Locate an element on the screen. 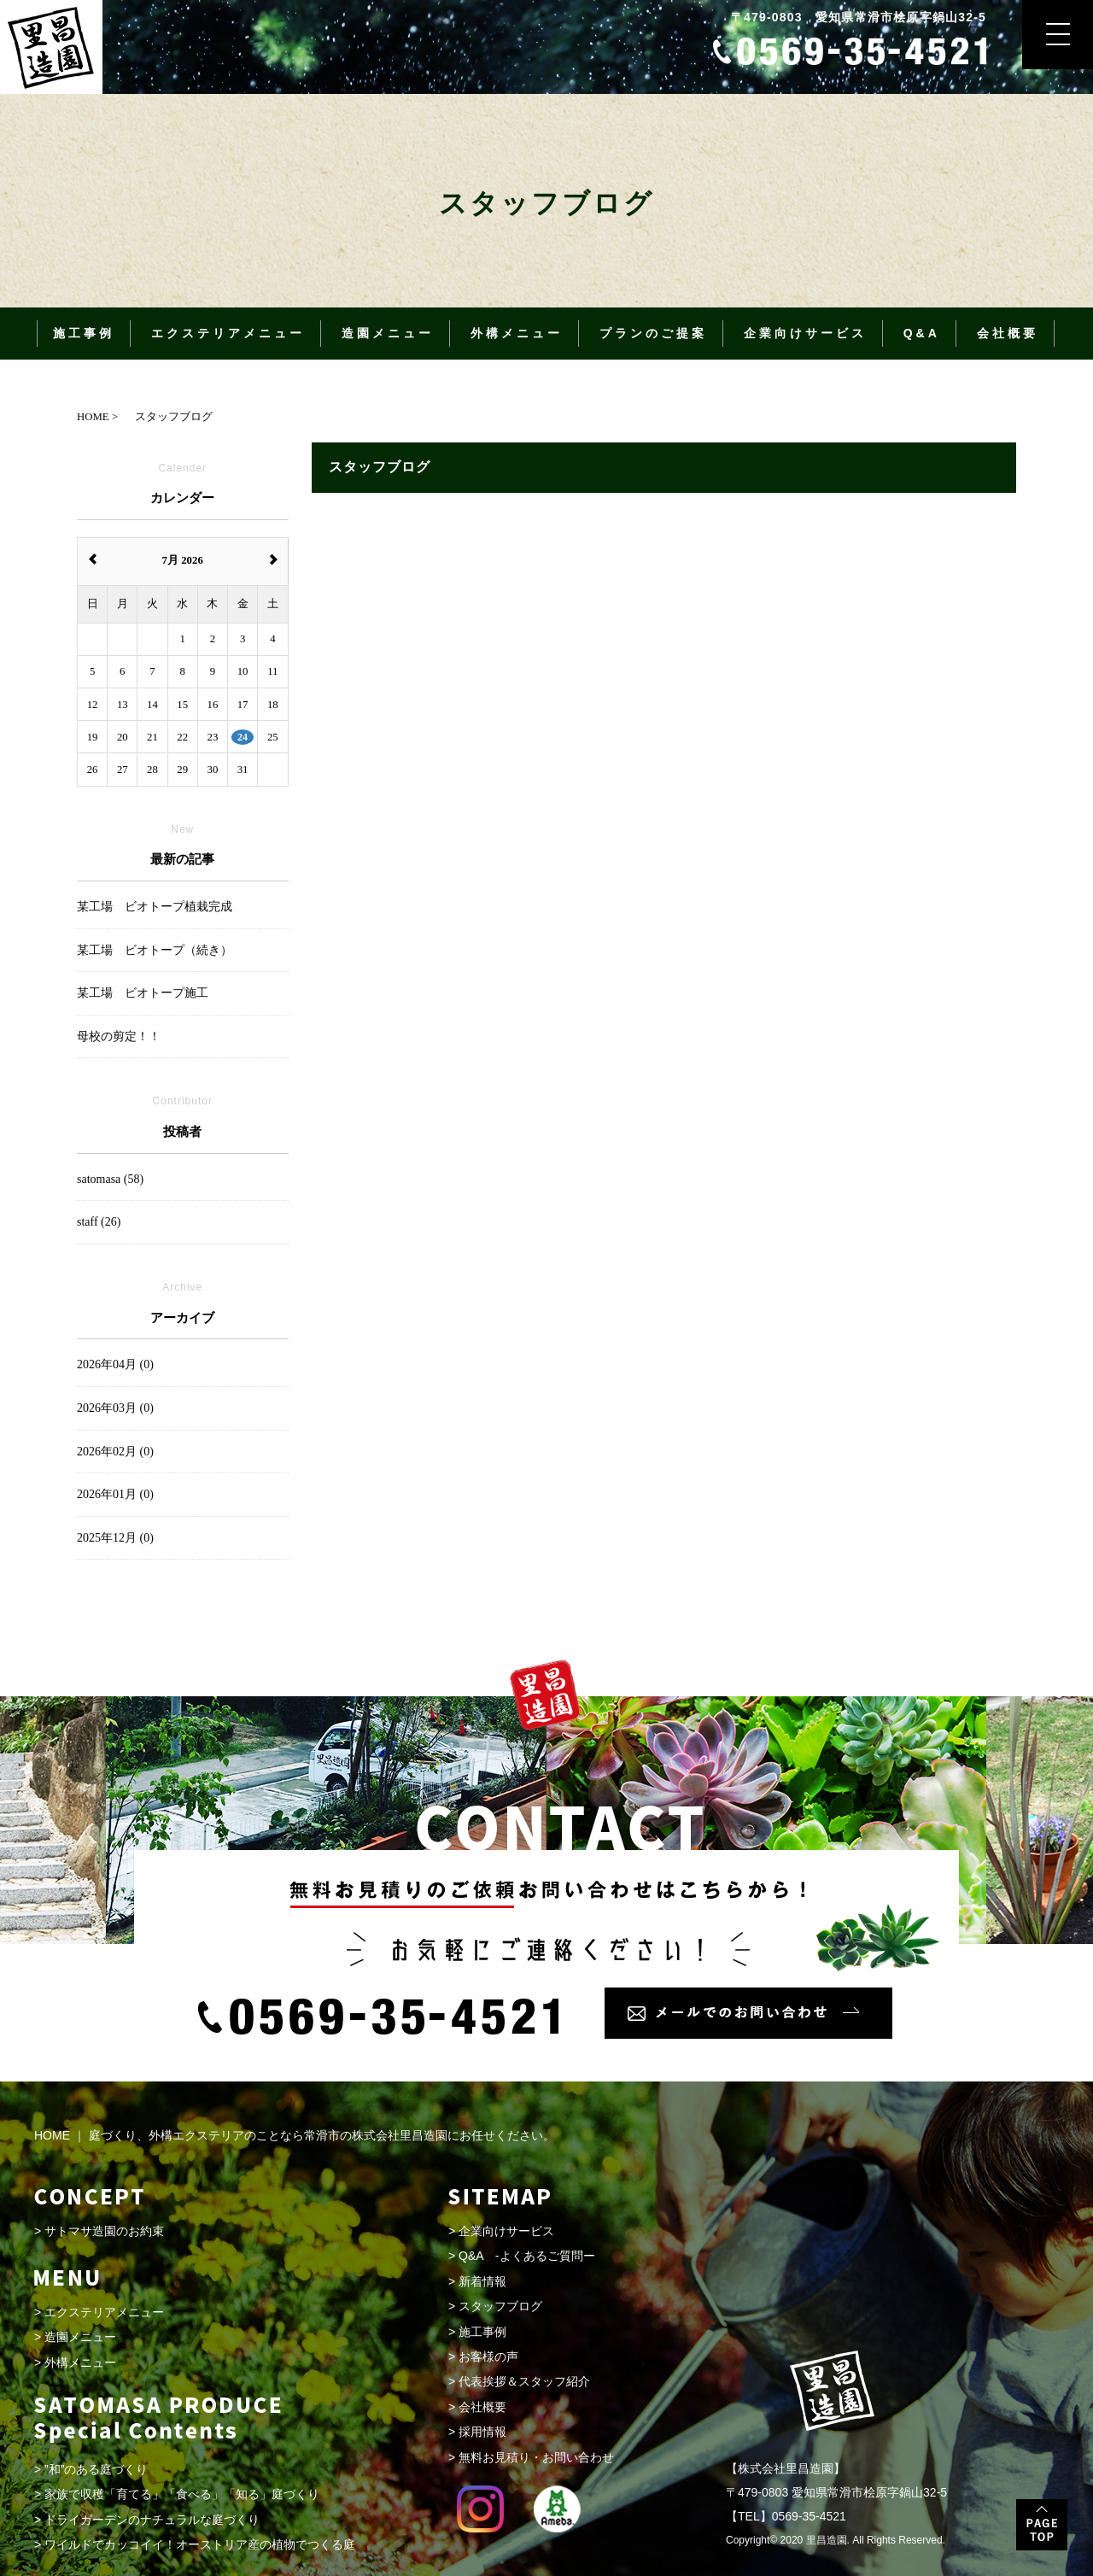 This screenshot has width=1093, height=2576. 施工事例 is located at coordinates (83, 333).